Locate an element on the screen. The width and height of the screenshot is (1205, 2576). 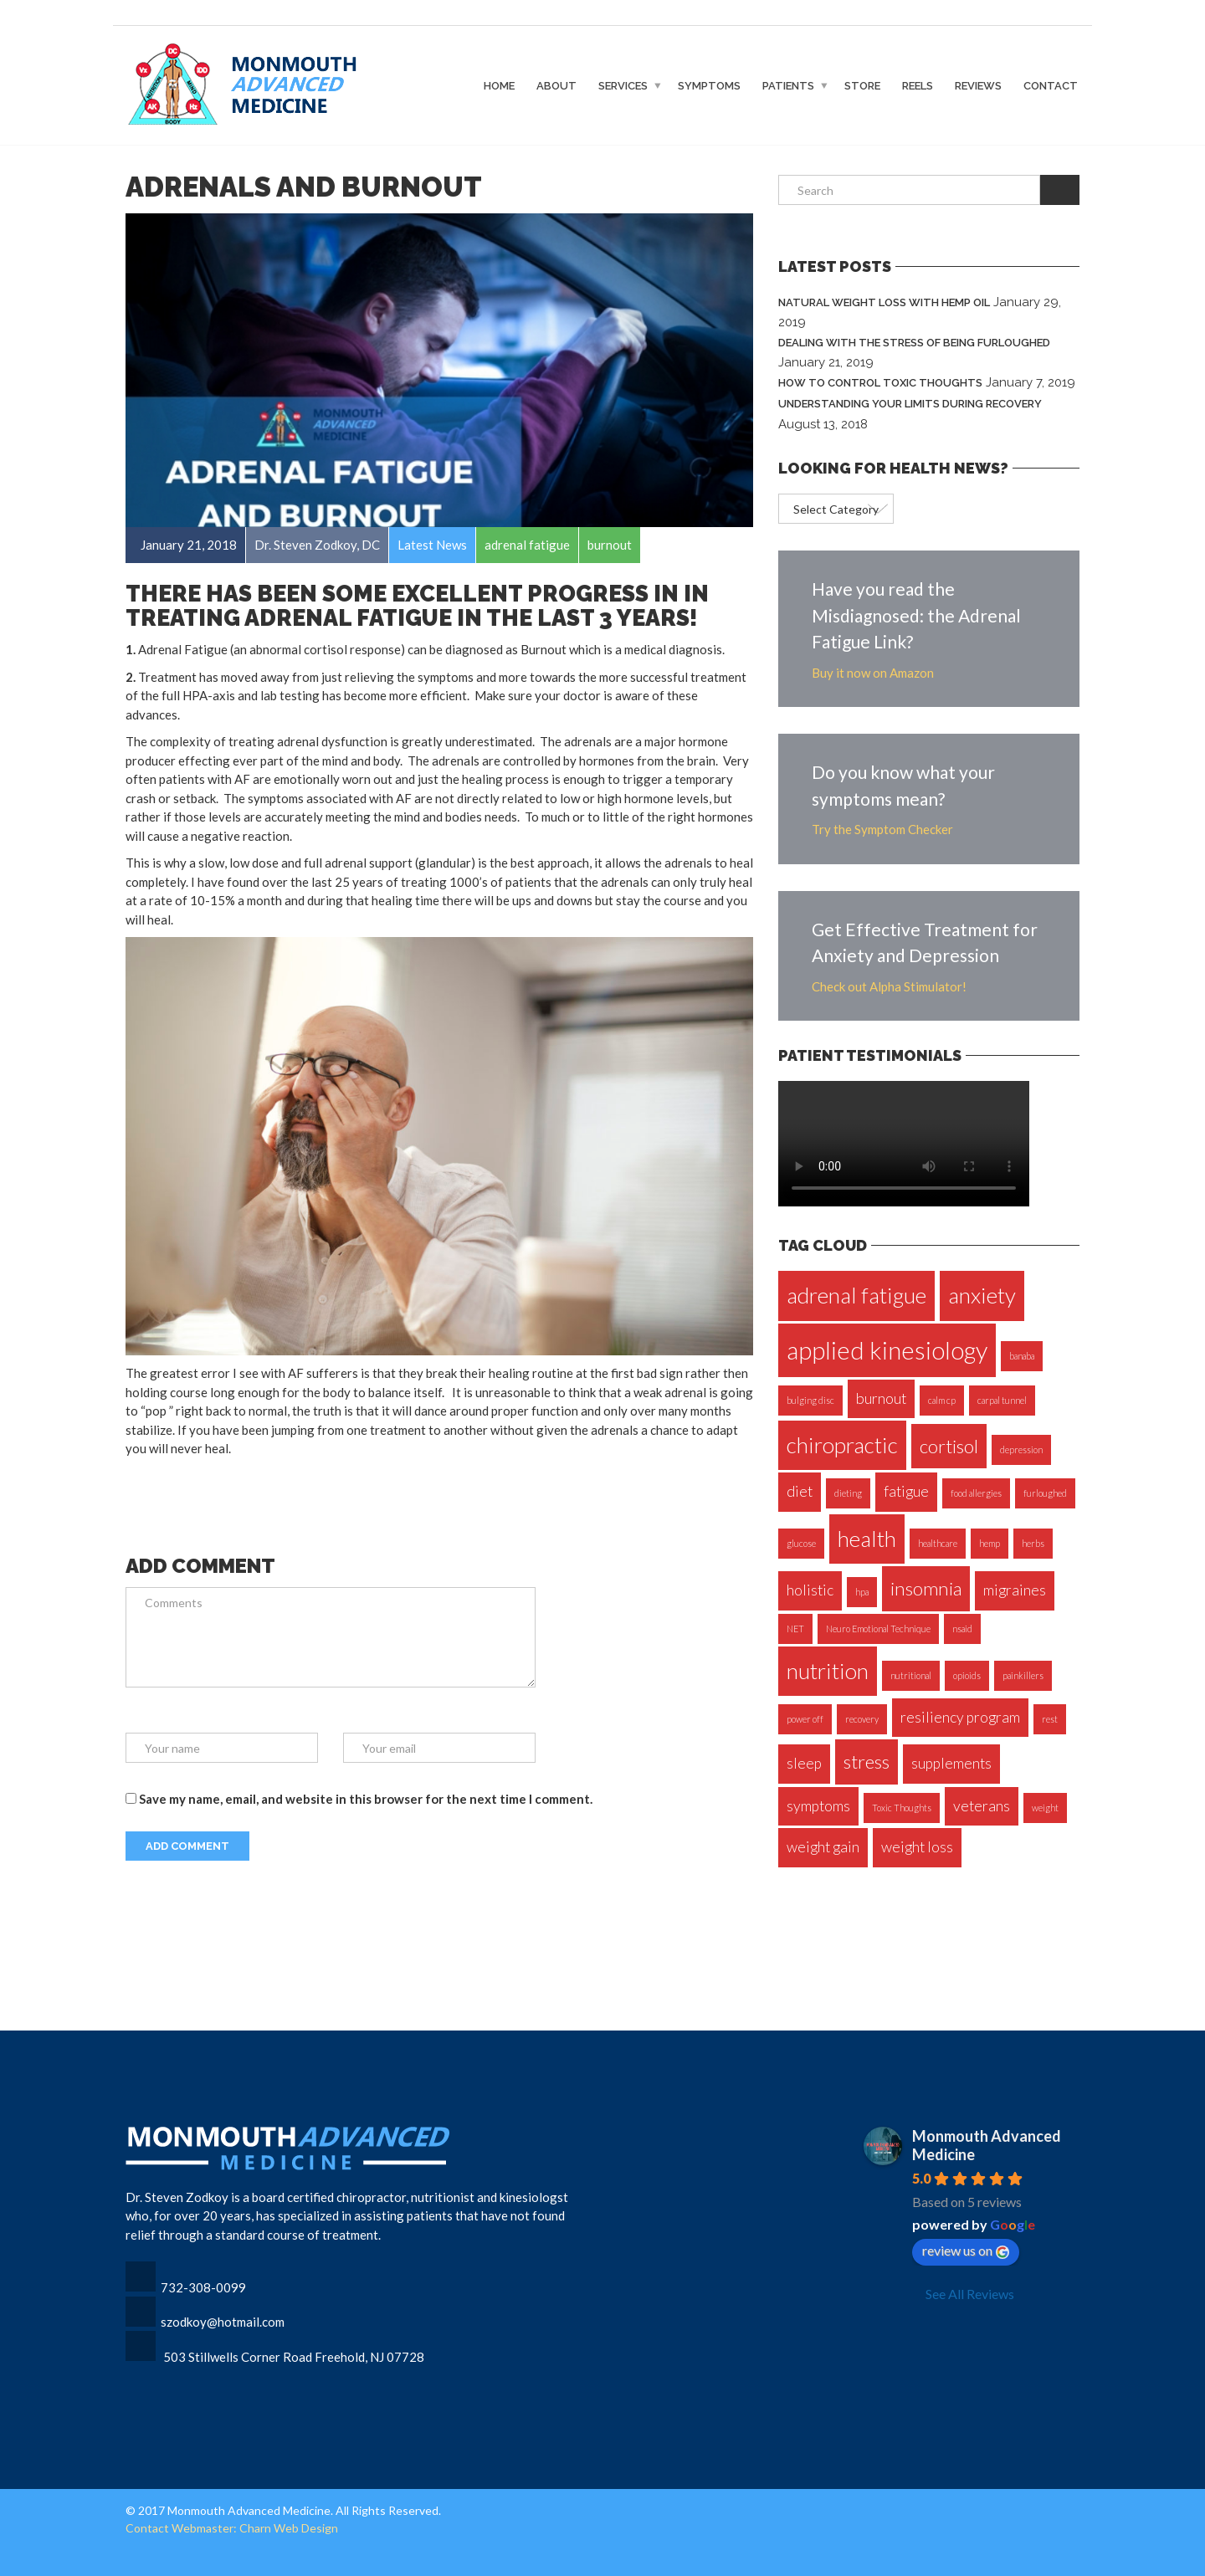
glucose [glucose (1 item)] is located at coordinates (801, 1543).